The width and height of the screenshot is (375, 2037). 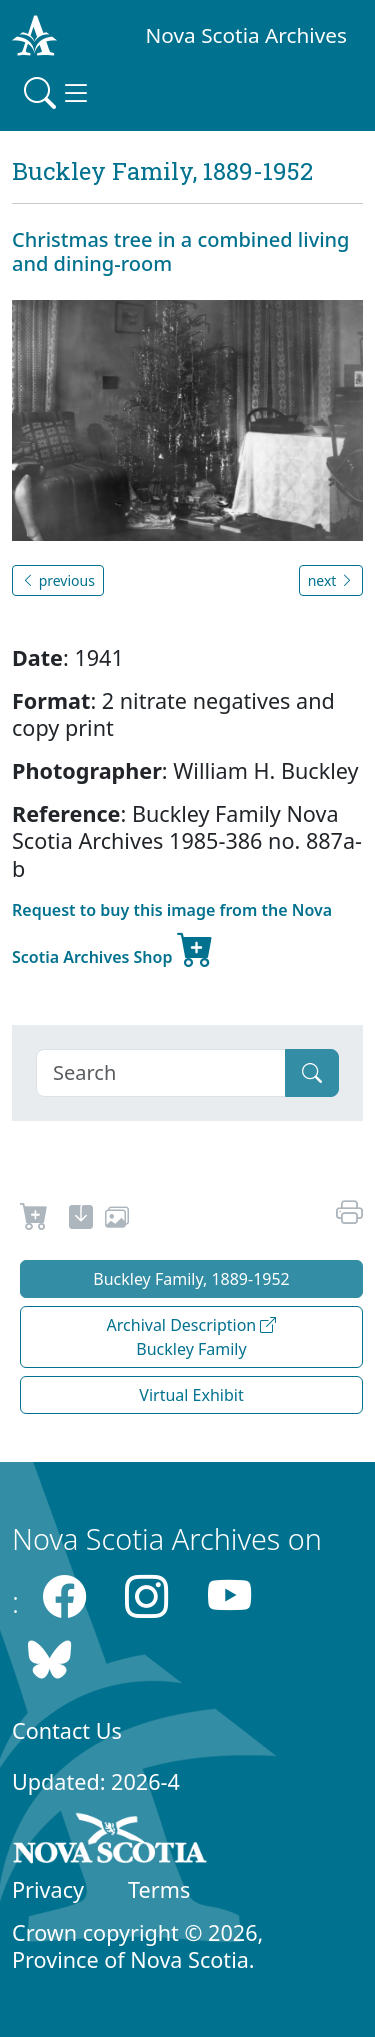 What do you see at coordinates (191, 1279) in the screenshot?
I see `Buckley Family, 1889-1952` at bounding box center [191, 1279].